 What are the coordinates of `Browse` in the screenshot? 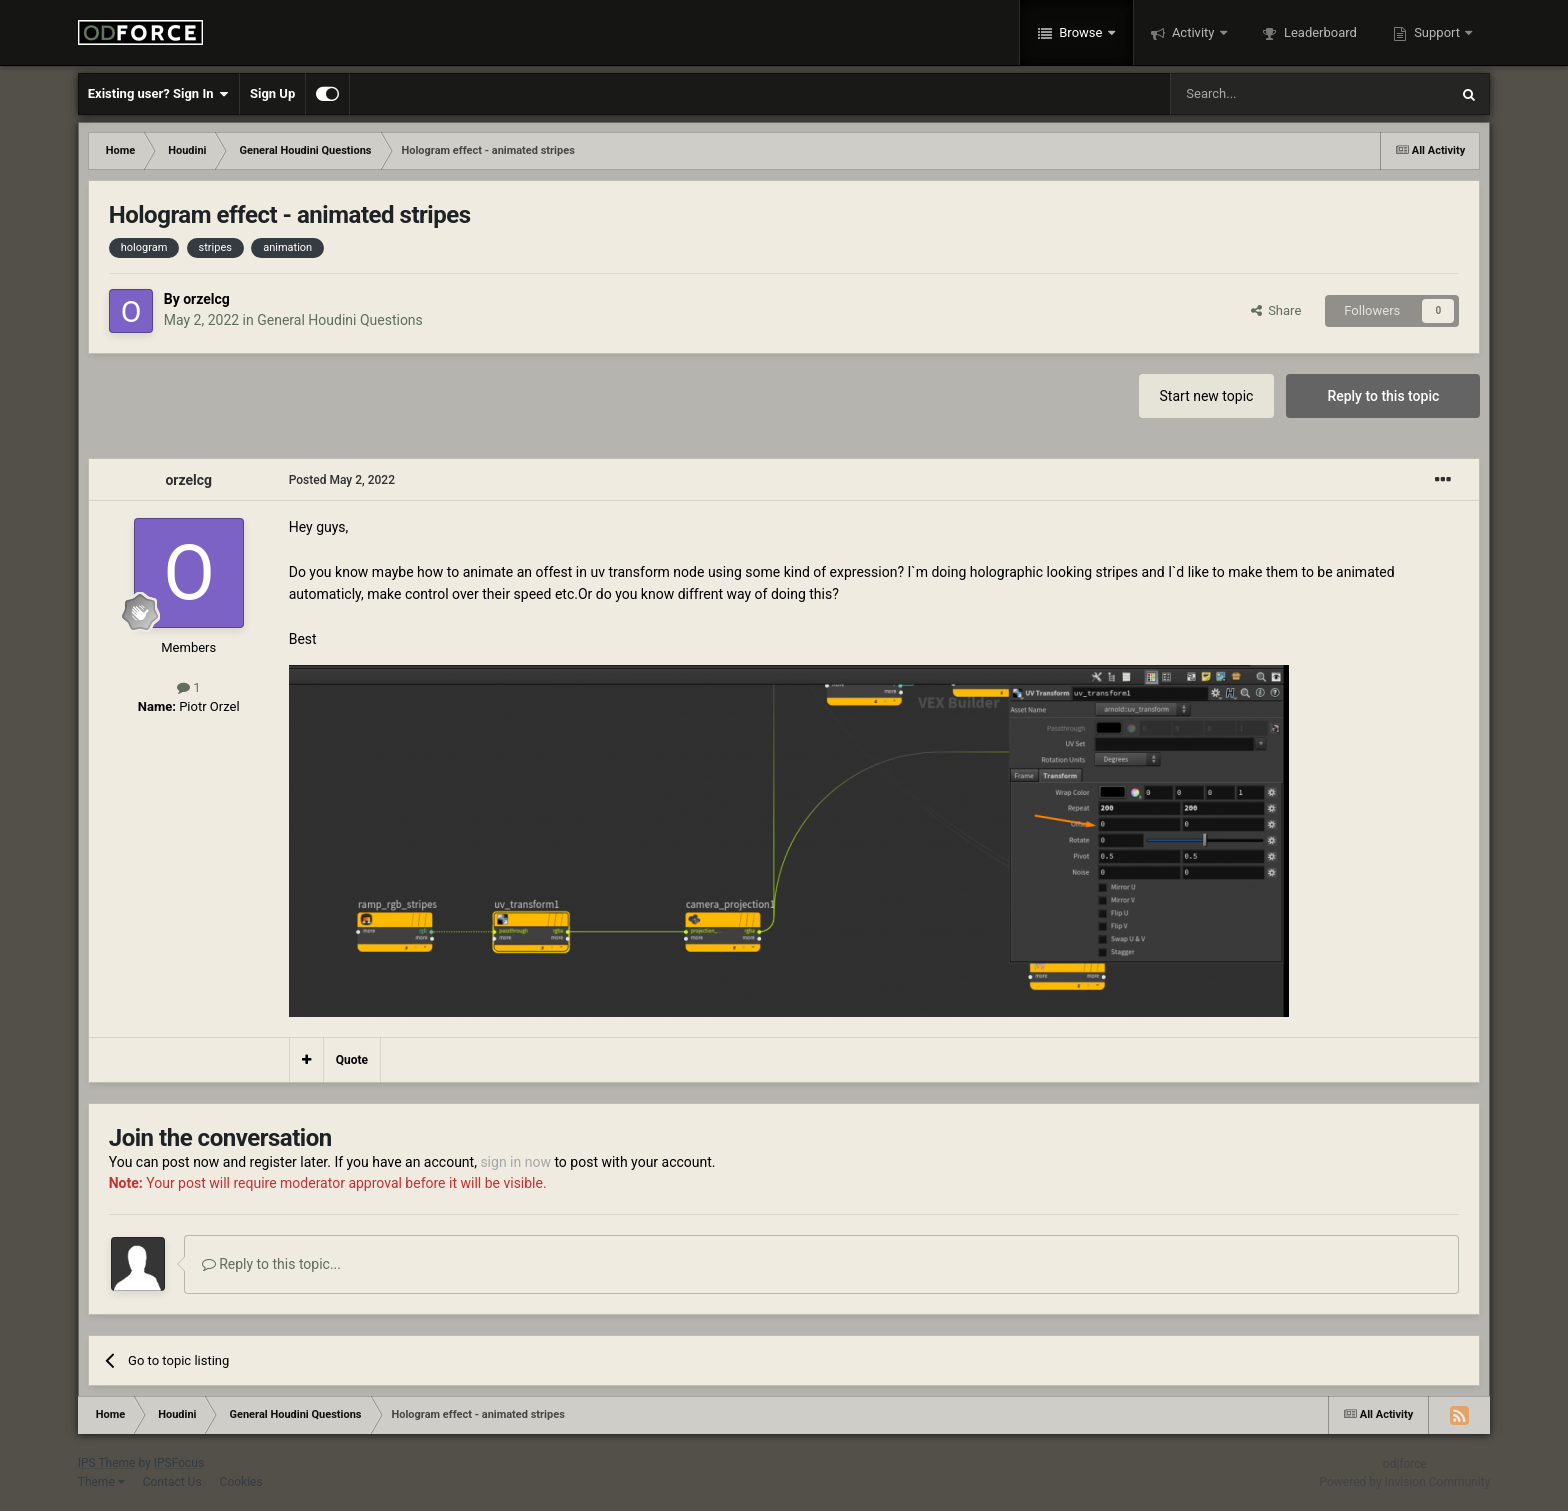 It's located at (1081, 32).